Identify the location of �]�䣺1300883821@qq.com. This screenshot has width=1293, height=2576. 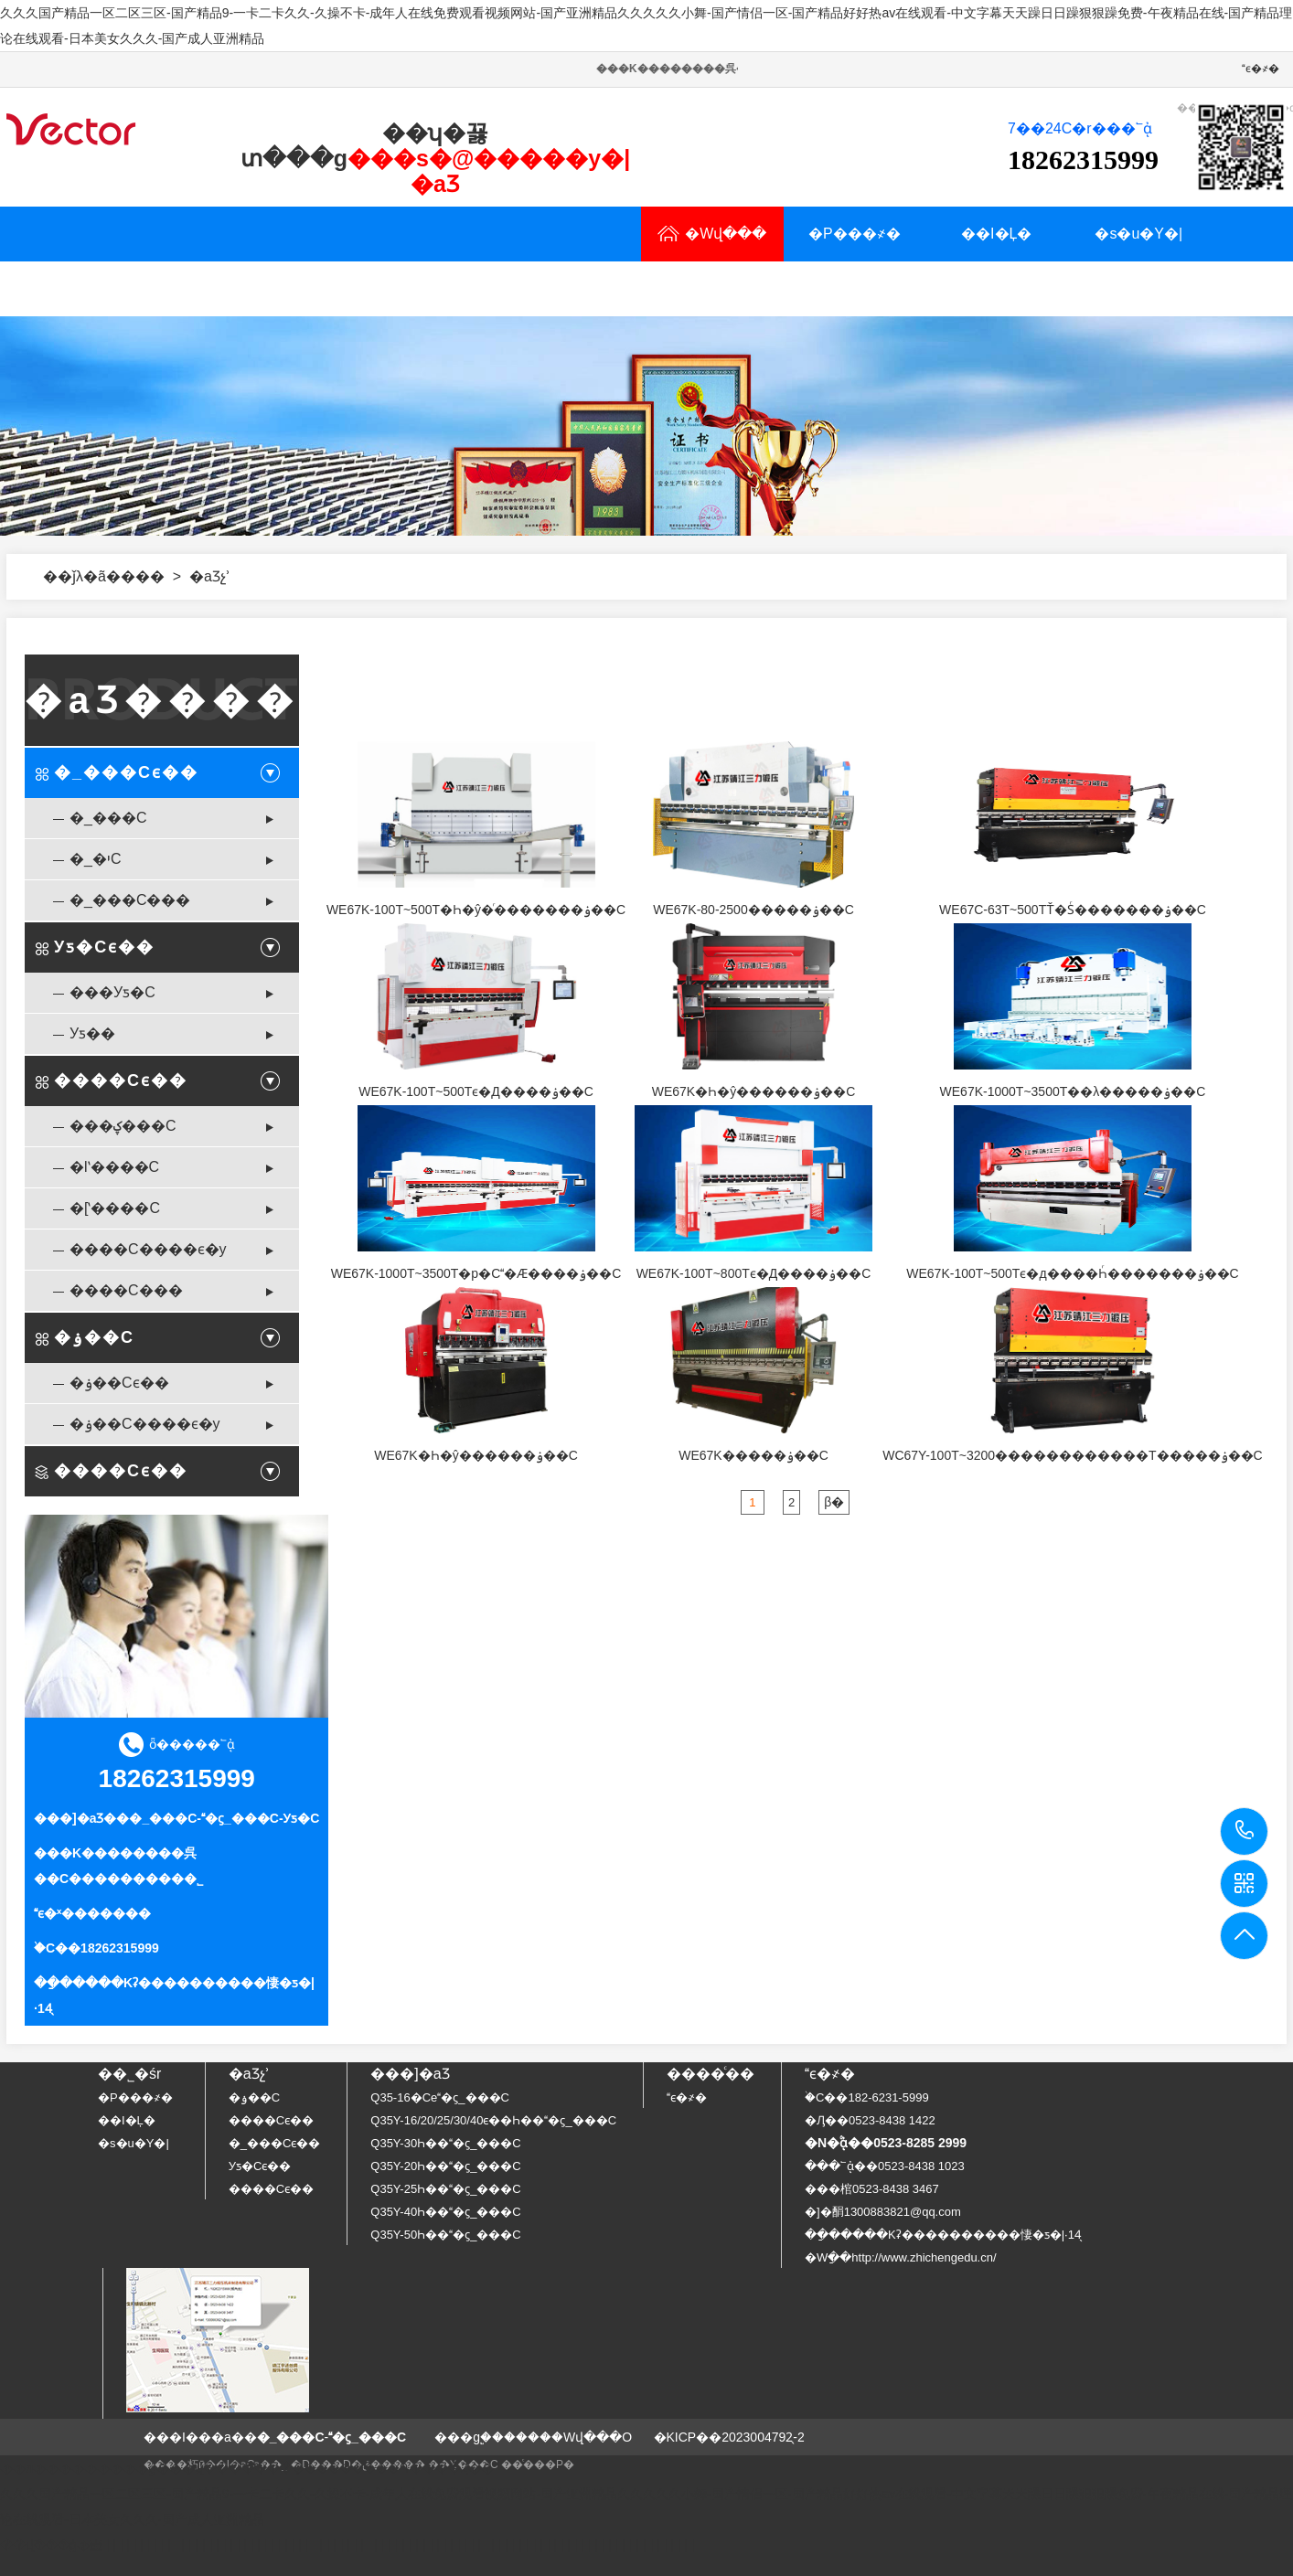
(883, 2212).